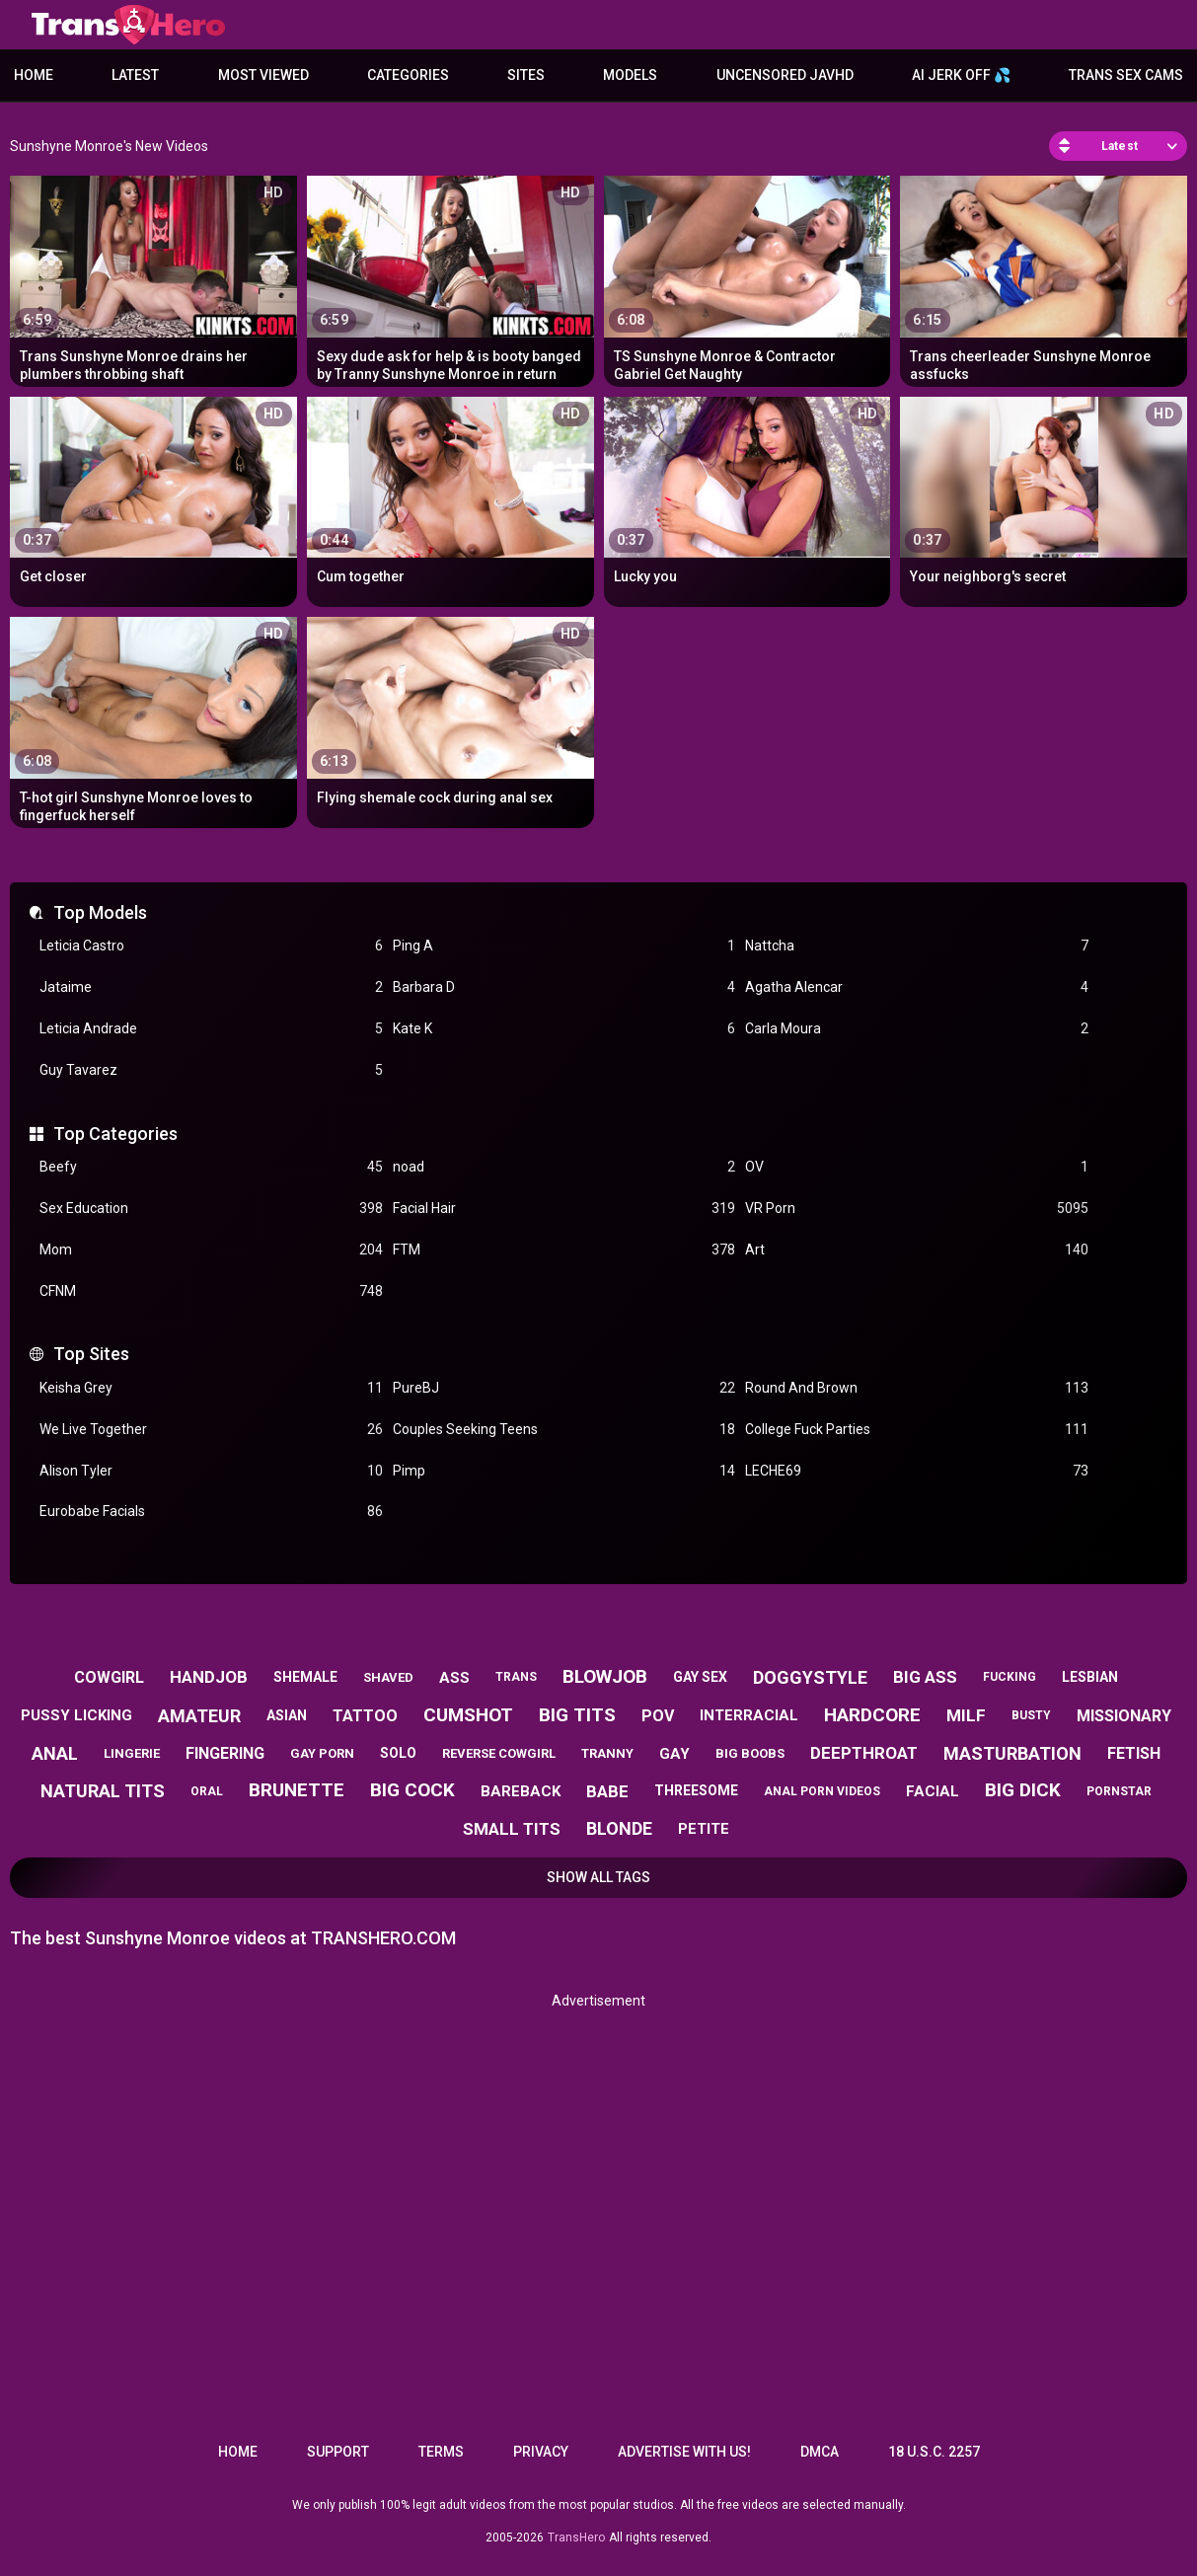  What do you see at coordinates (388, 1677) in the screenshot?
I see `shaved` at bounding box center [388, 1677].